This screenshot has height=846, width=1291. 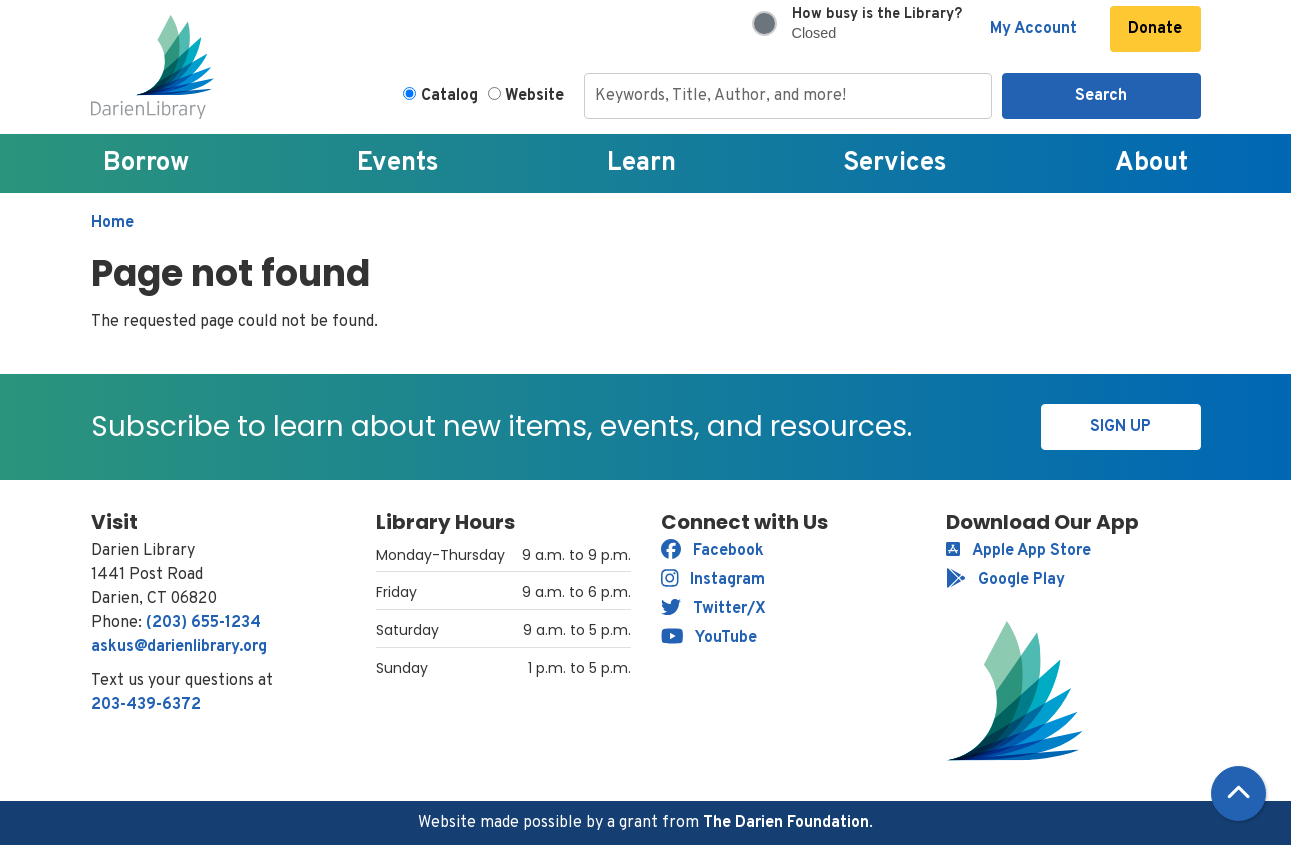 What do you see at coordinates (203, 623) in the screenshot?
I see `(203) 655-1234` at bounding box center [203, 623].